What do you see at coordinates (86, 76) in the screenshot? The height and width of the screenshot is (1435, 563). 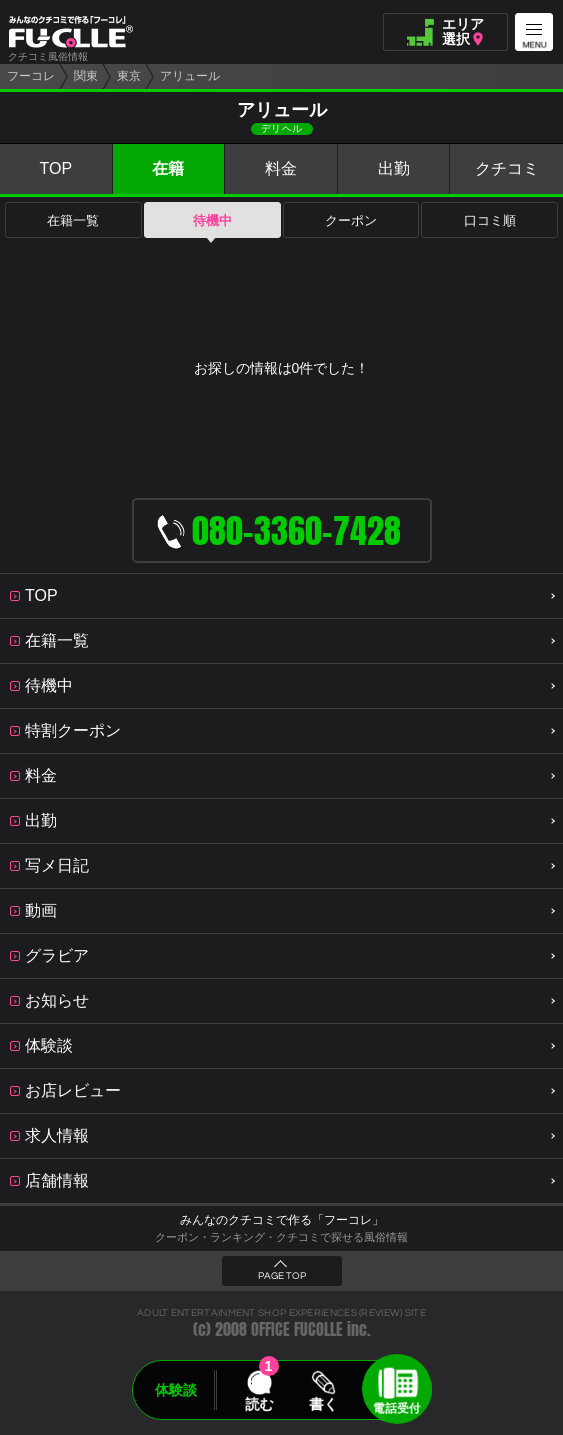 I see `関東` at bounding box center [86, 76].